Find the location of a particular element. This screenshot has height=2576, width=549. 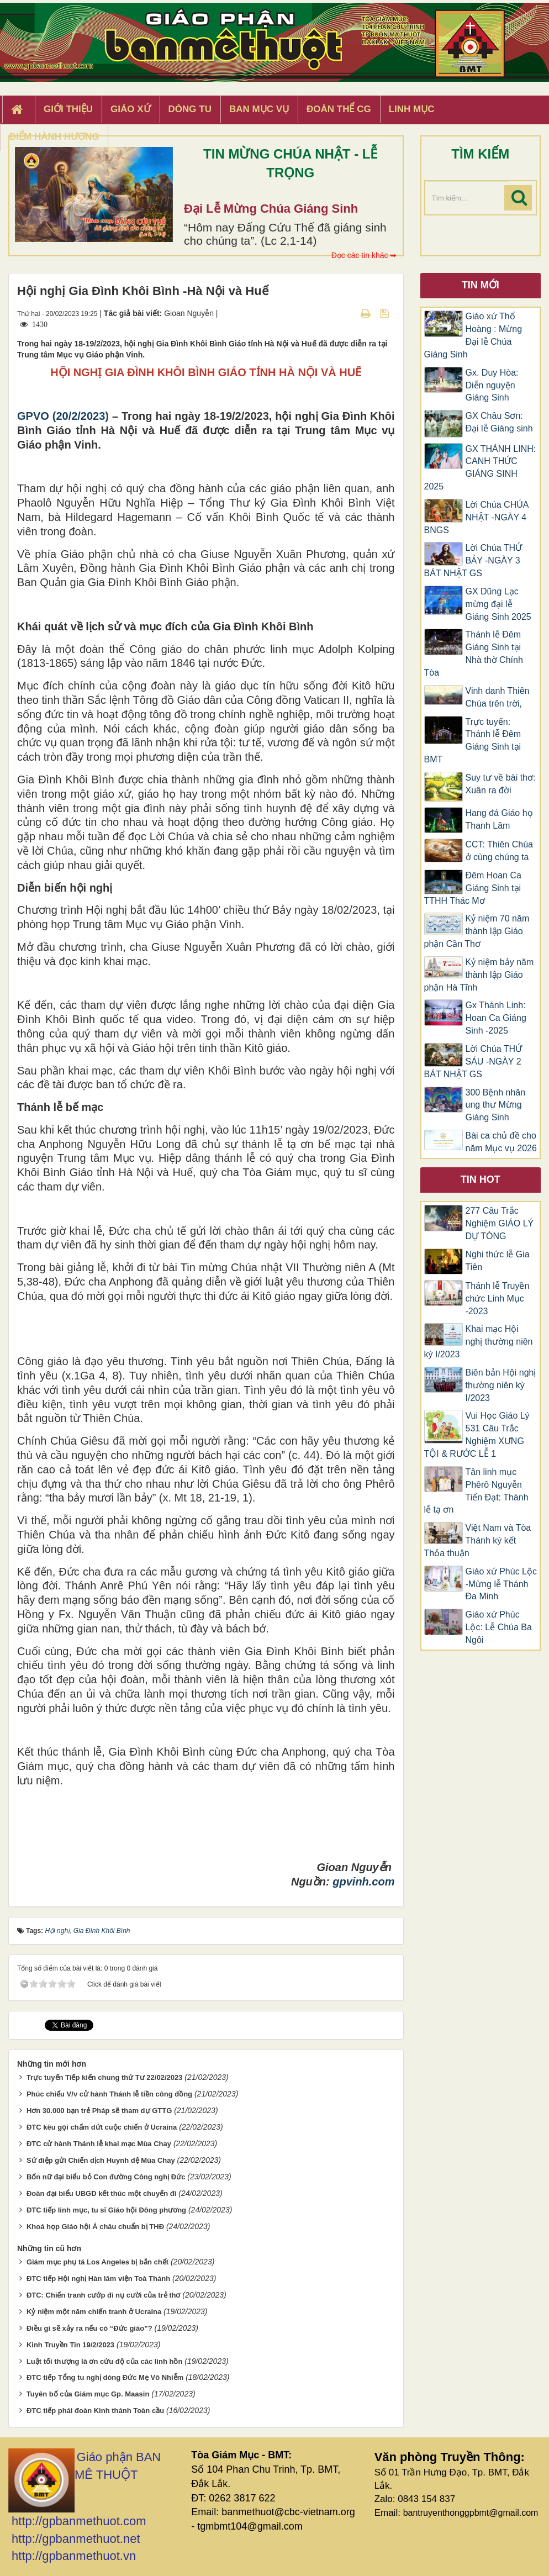

Lời Chúa THỨ SÁU -NGÀY 2 BÁT NHẬT GS is located at coordinates (473, 1061).